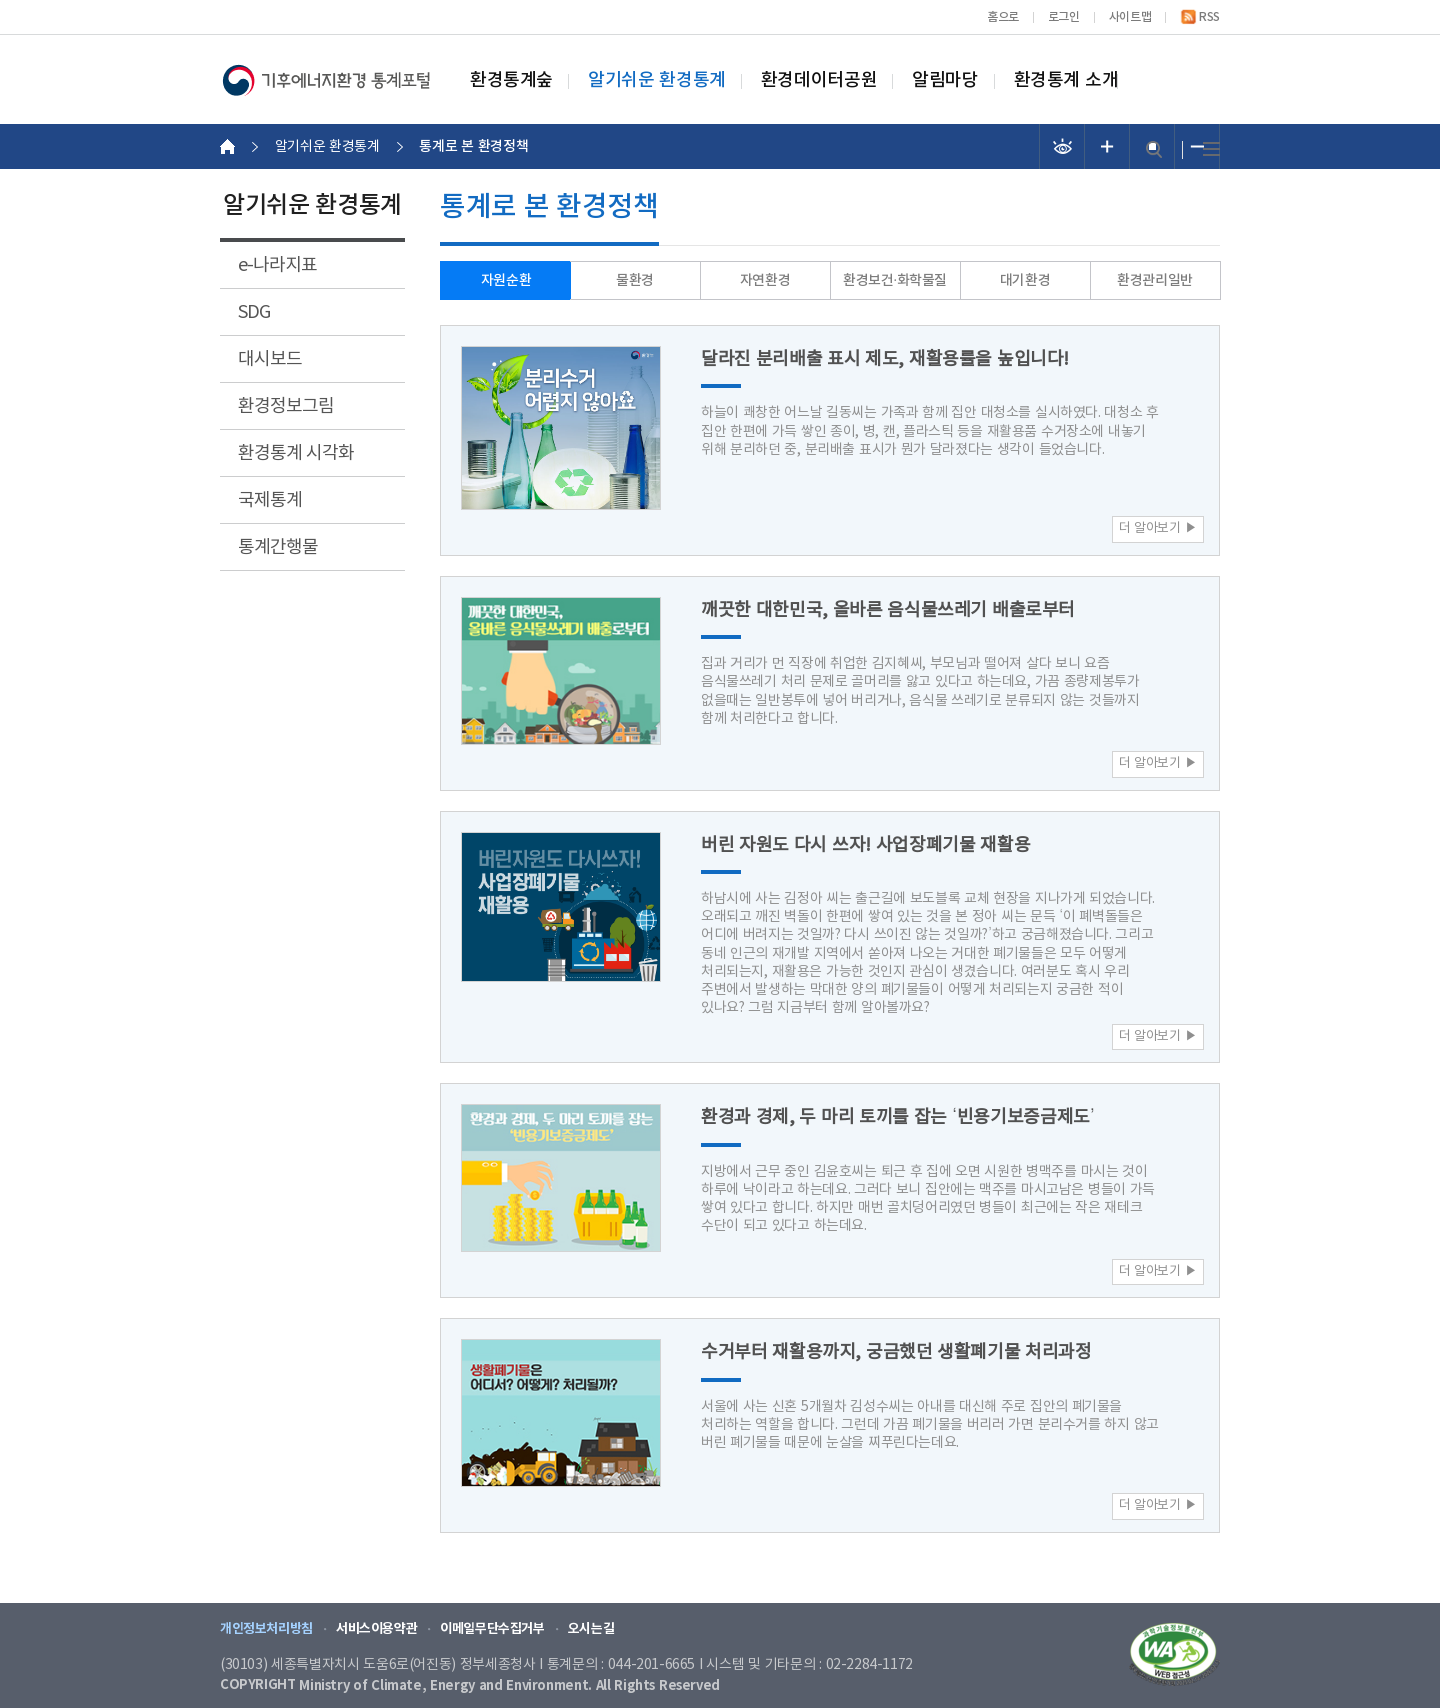 This screenshot has height=1708, width=1440. Describe the element at coordinates (511, 81) in the screenshot. I see `환경통계숲` at that location.